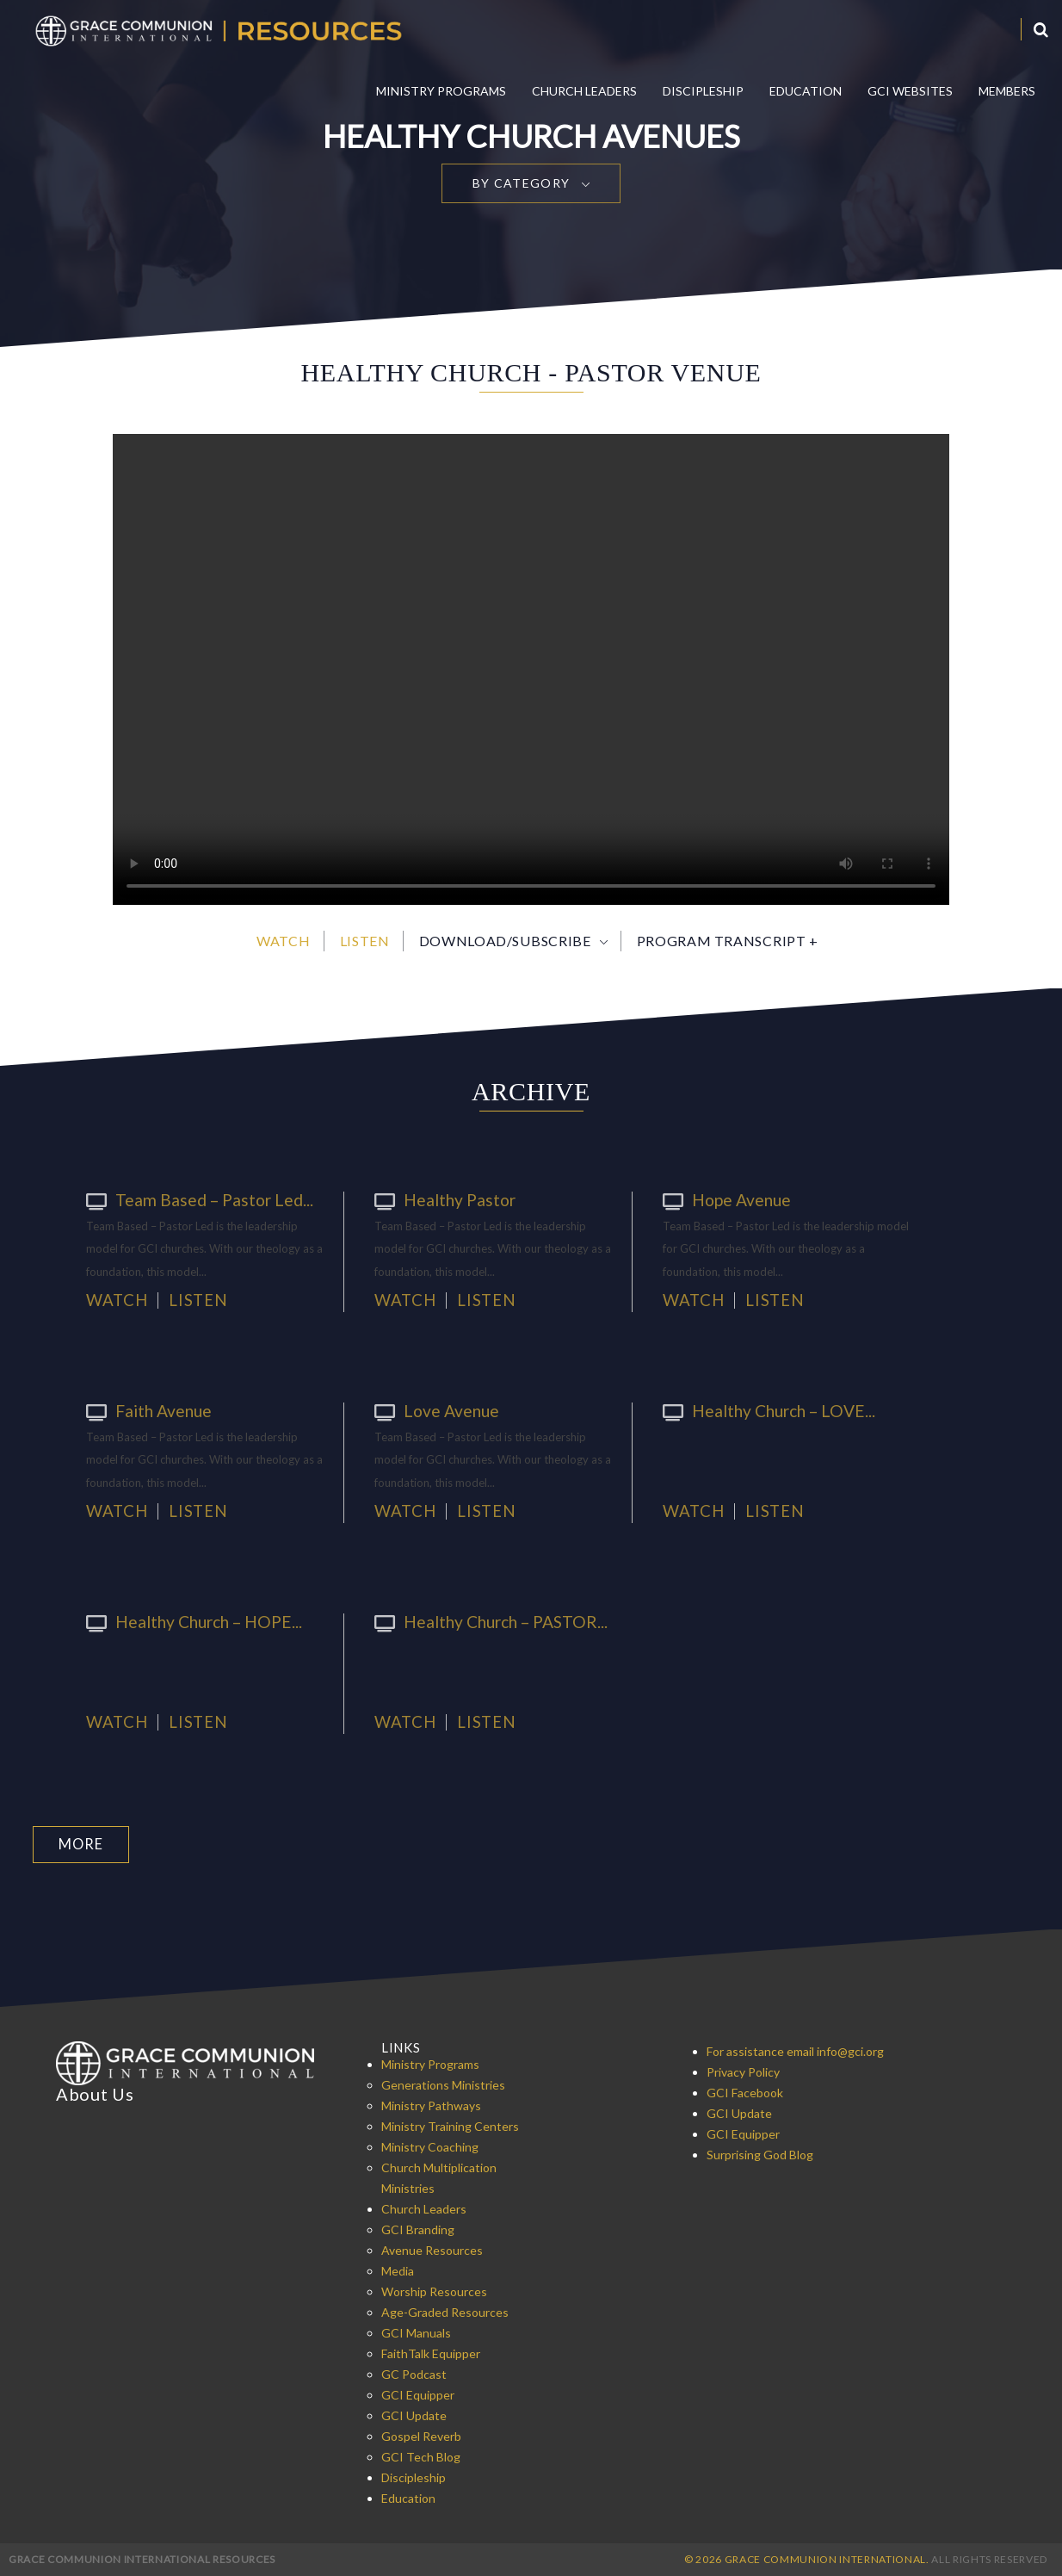 This screenshot has width=1062, height=2576. I want to click on Gospel Reverb, so click(421, 2435).